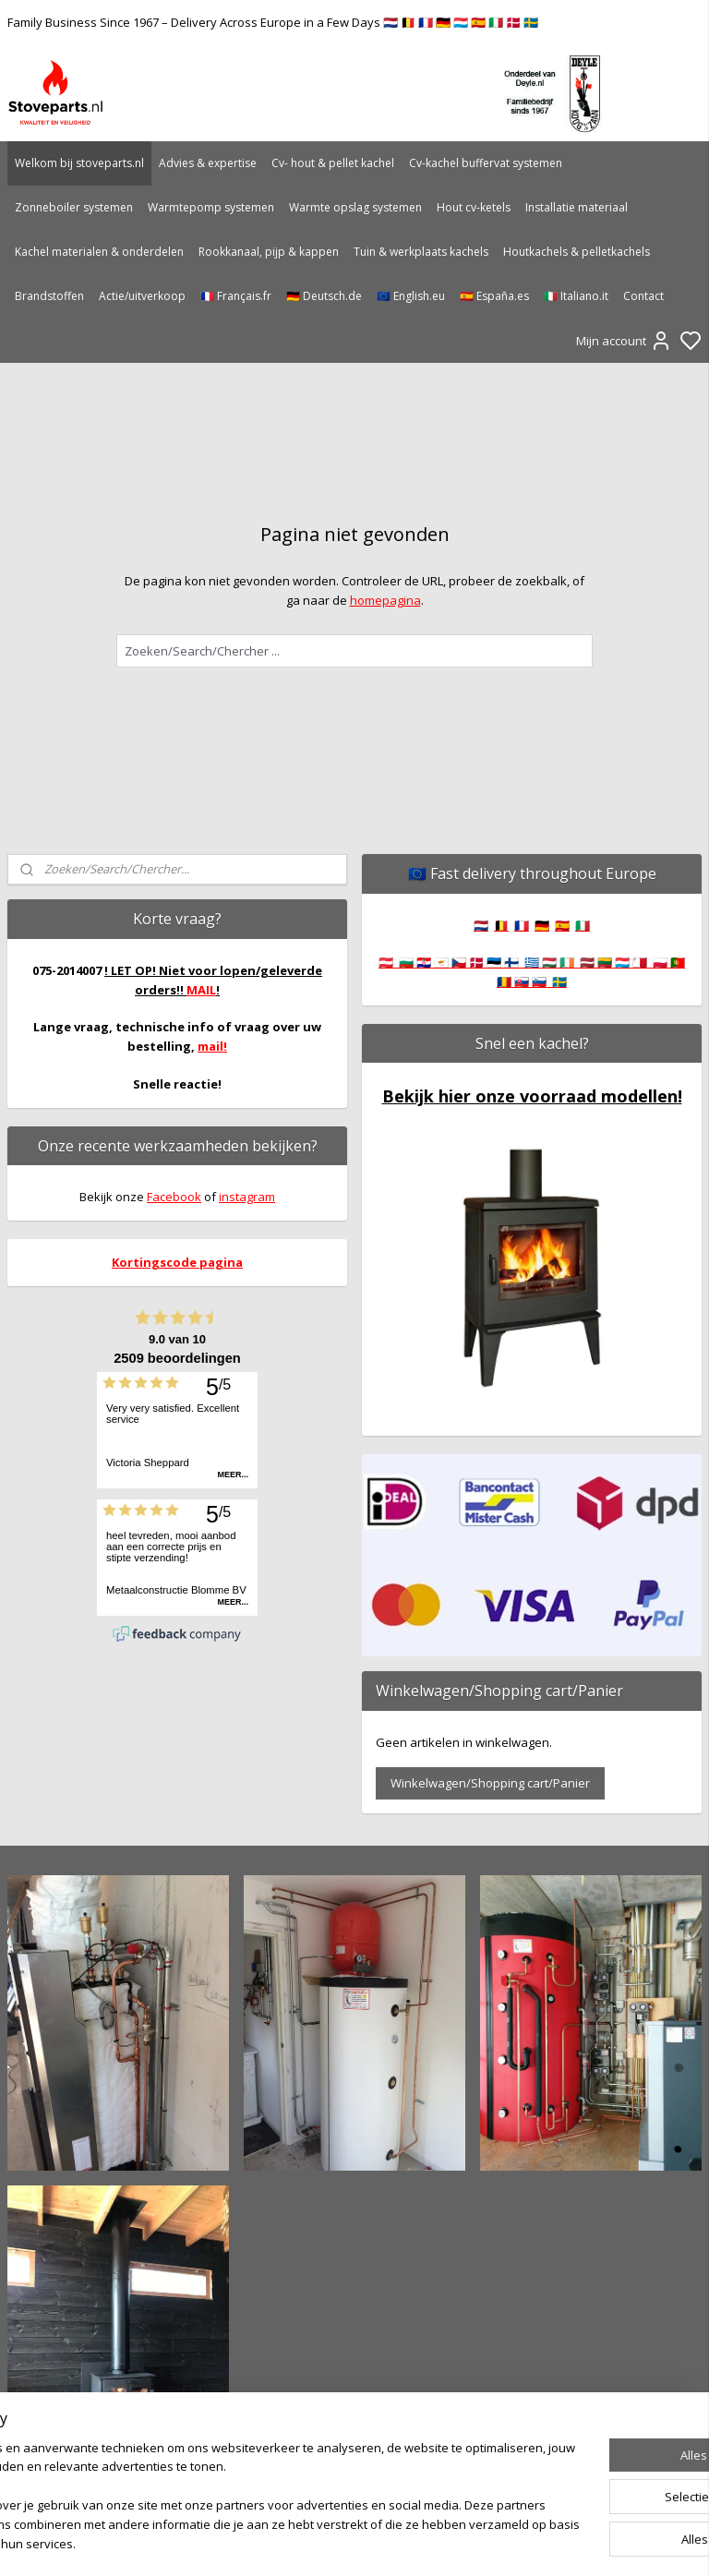  Describe the element at coordinates (272, 22) in the screenshot. I see `Family Business Since 1967 – Delivery Across Europe in a Few Days 🇳🇱 🇧🇪 🇫🇷 🇩🇪 🇱🇺 🇪🇸 🇮🇹 🇩🇰 🇸🇪` at that location.